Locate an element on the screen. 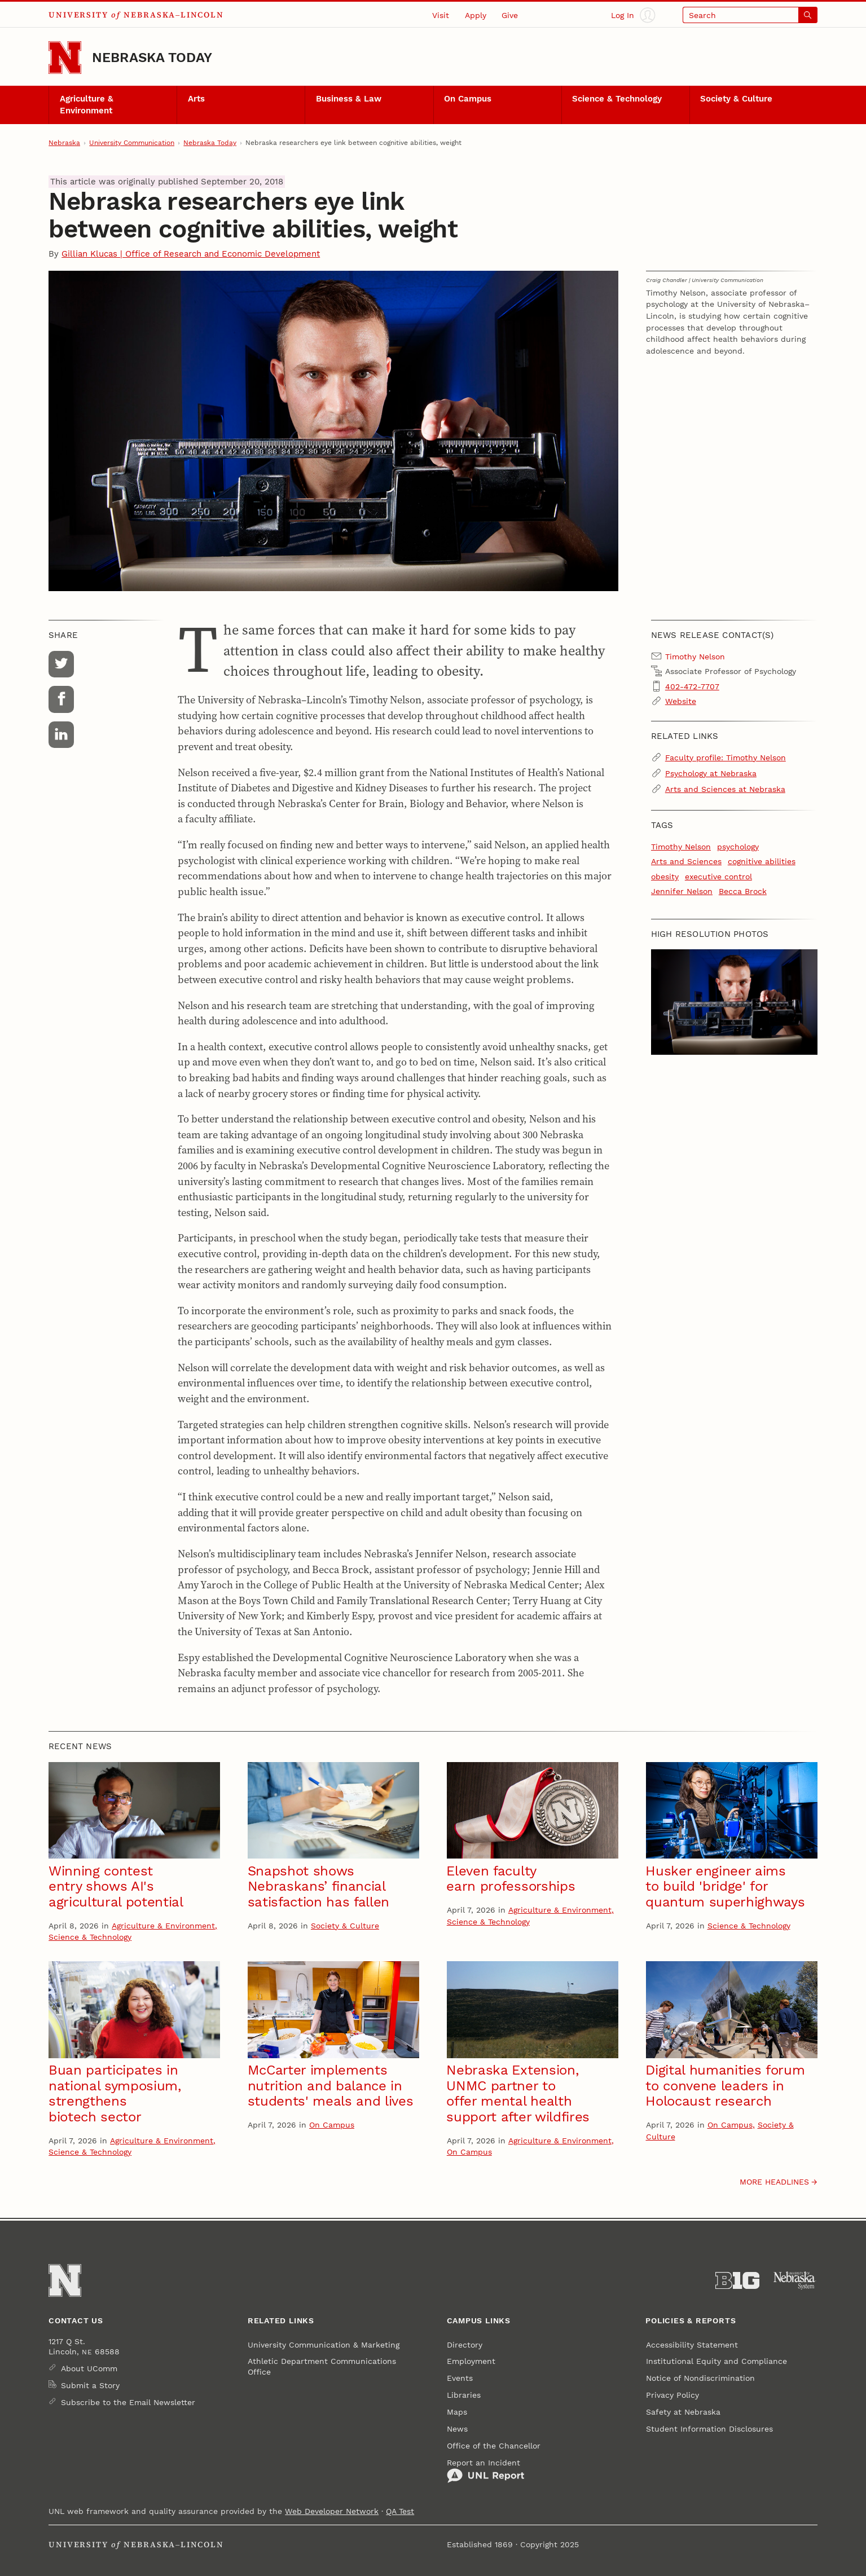  About UComm is located at coordinates (89, 2368).